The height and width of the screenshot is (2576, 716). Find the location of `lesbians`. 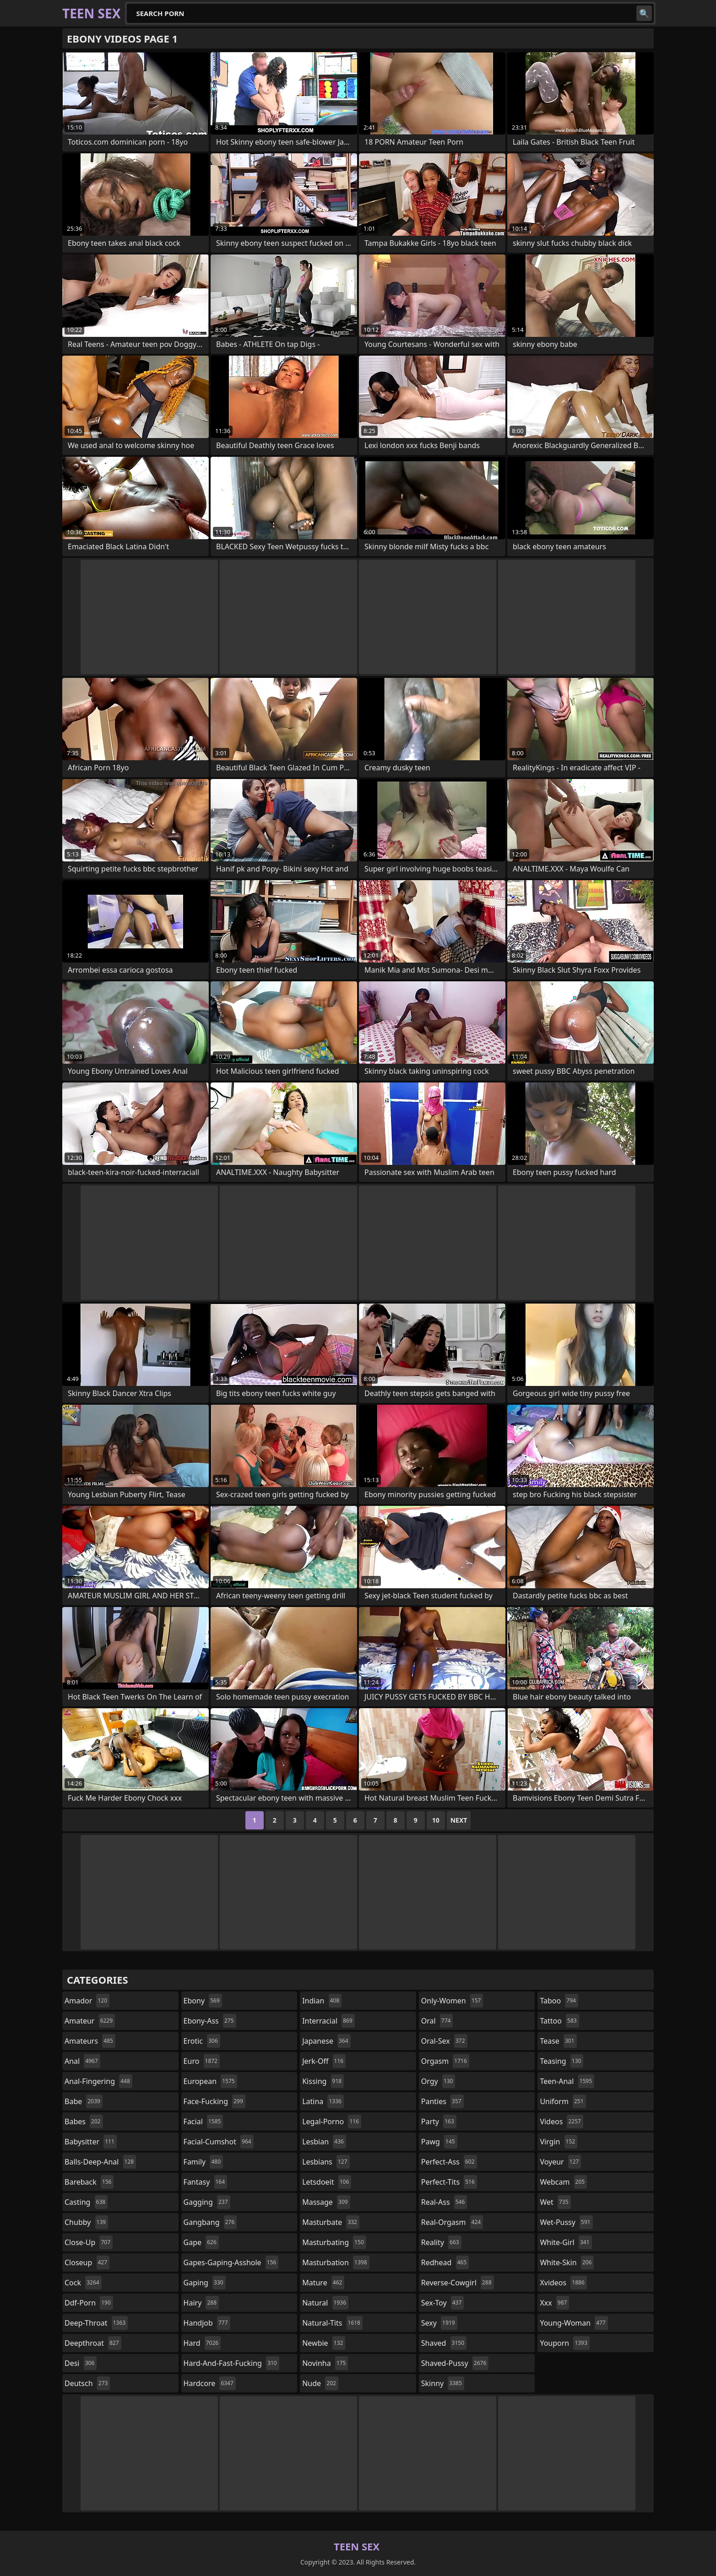

lesbians is located at coordinates (325, 2162).